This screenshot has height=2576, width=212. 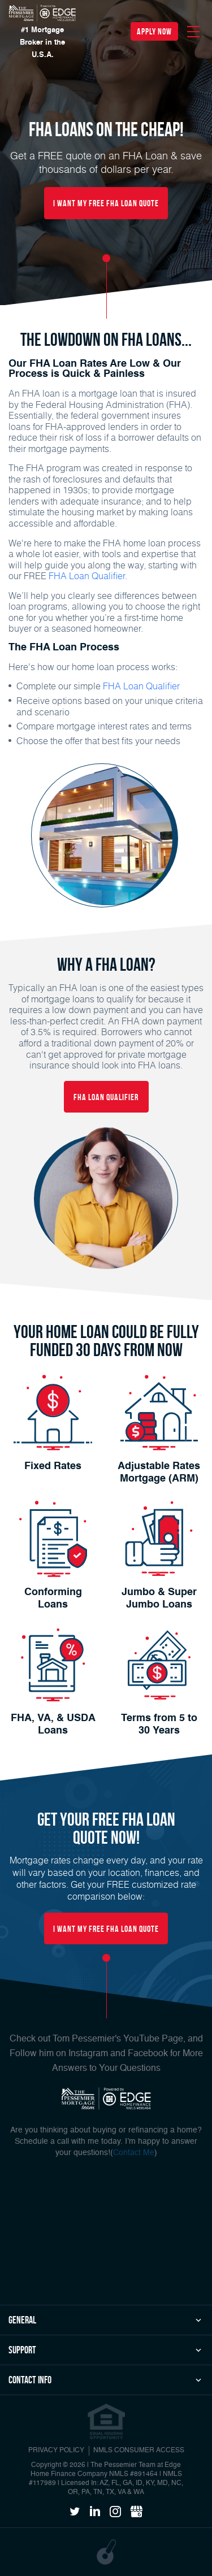 What do you see at coordinates (154, 31) in the screenshot?
I see `apply now` at bounding box center [154, 31].